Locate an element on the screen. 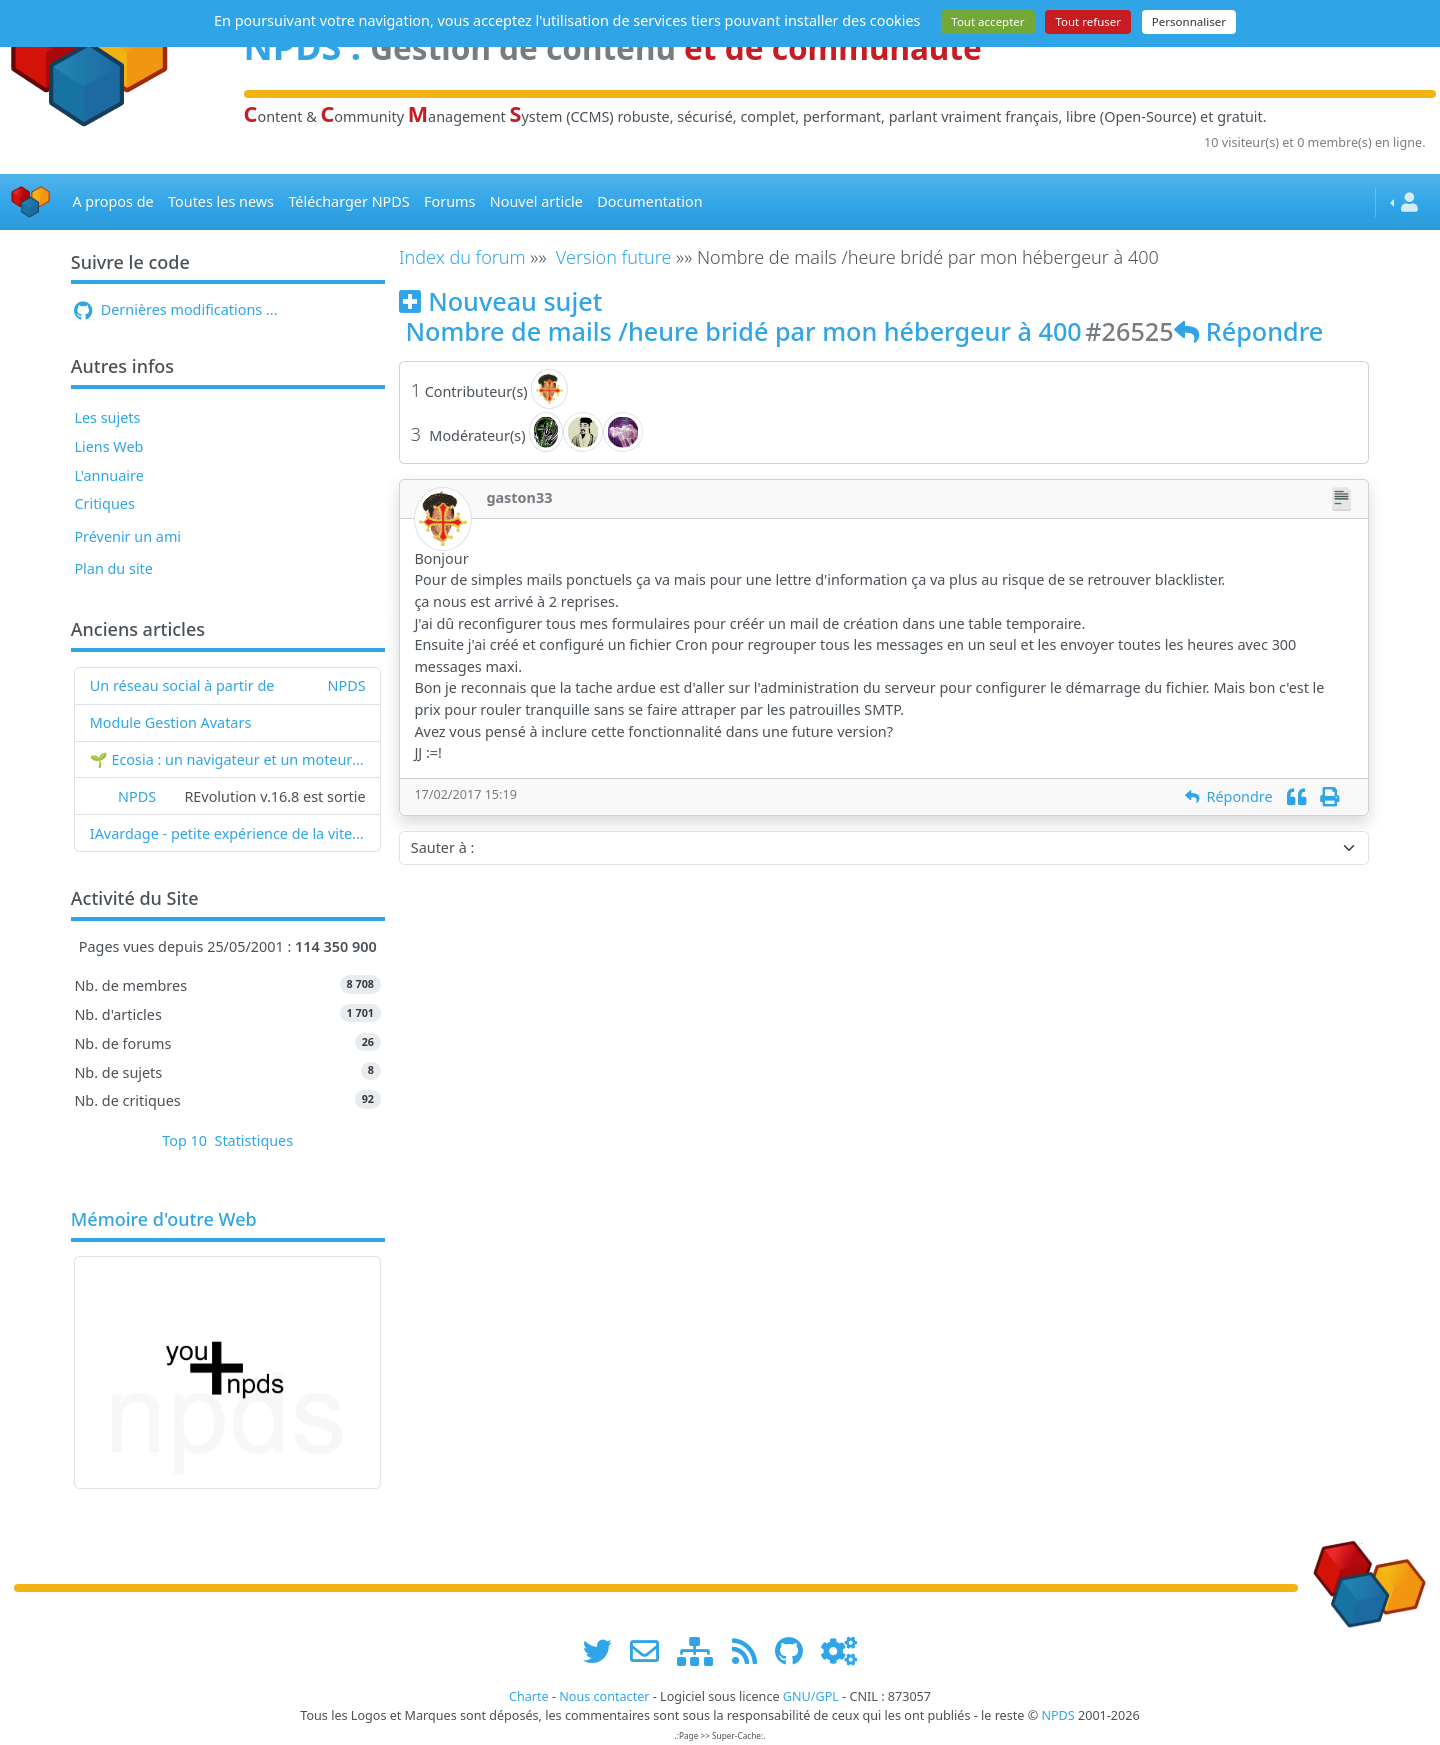 This screenshot has height=1745, width=1440. Les sujets is located at coordinates (107, 417).